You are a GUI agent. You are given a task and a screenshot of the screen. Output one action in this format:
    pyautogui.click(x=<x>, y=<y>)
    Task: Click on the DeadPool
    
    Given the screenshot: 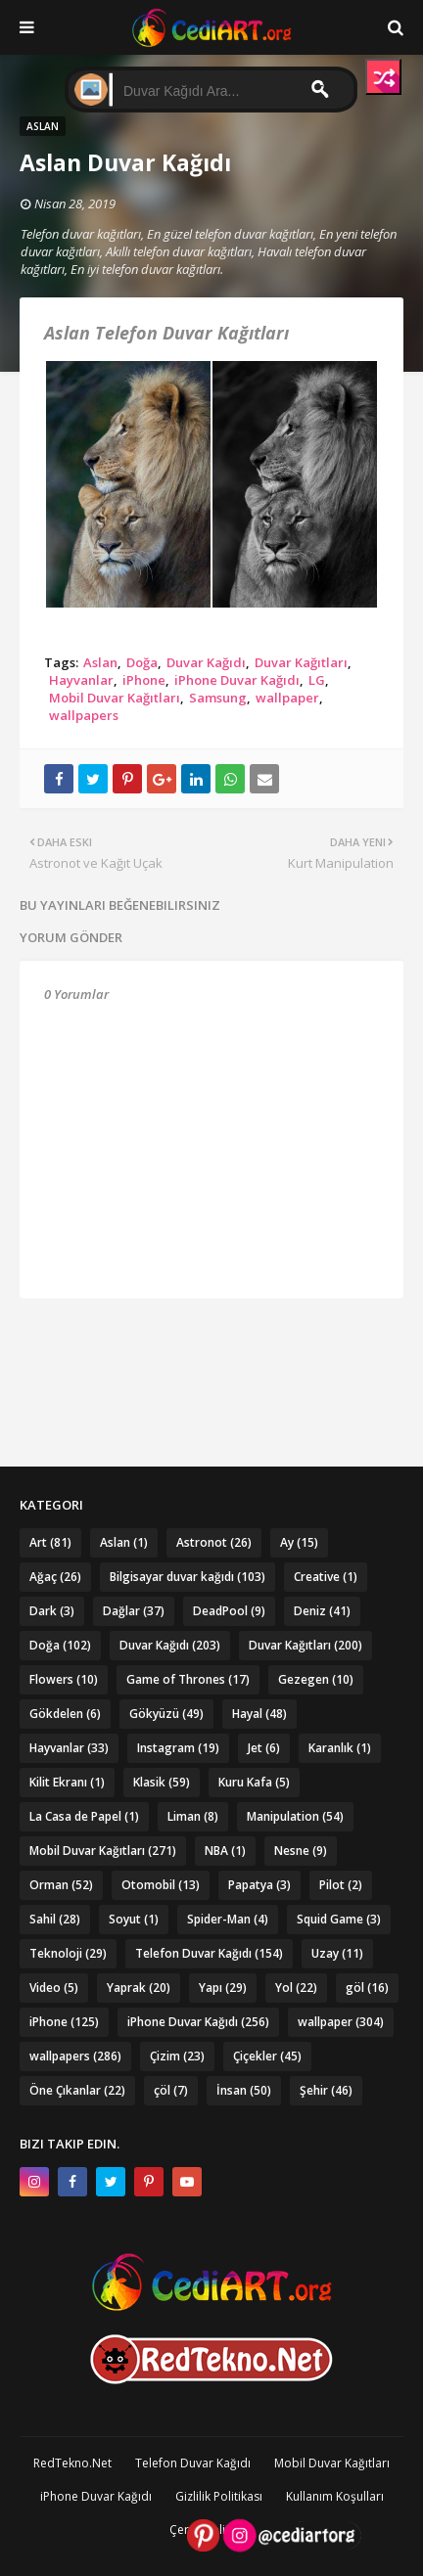 What is the action you would take?
    pyautogui.click(x=229, y=1611)
    